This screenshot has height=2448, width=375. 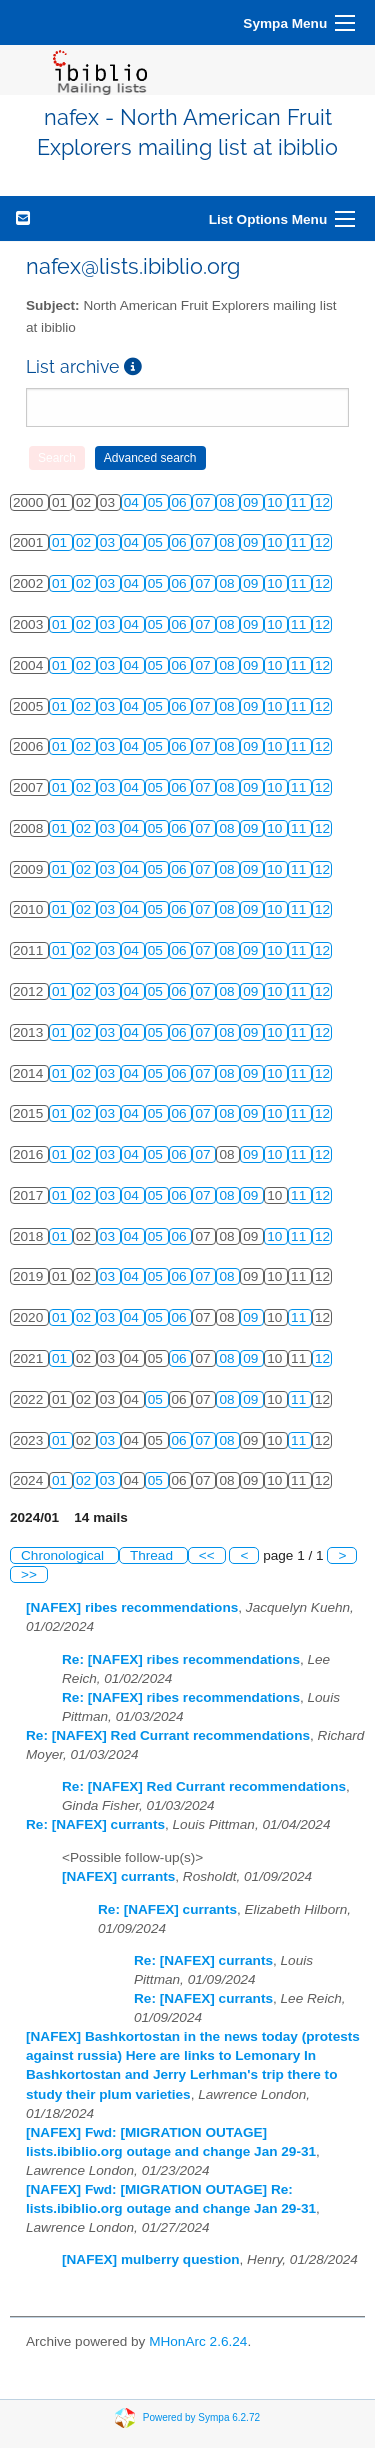 I want to click on Re: [NAFEX] ribes recommendations, so click(x=181, y=1659).